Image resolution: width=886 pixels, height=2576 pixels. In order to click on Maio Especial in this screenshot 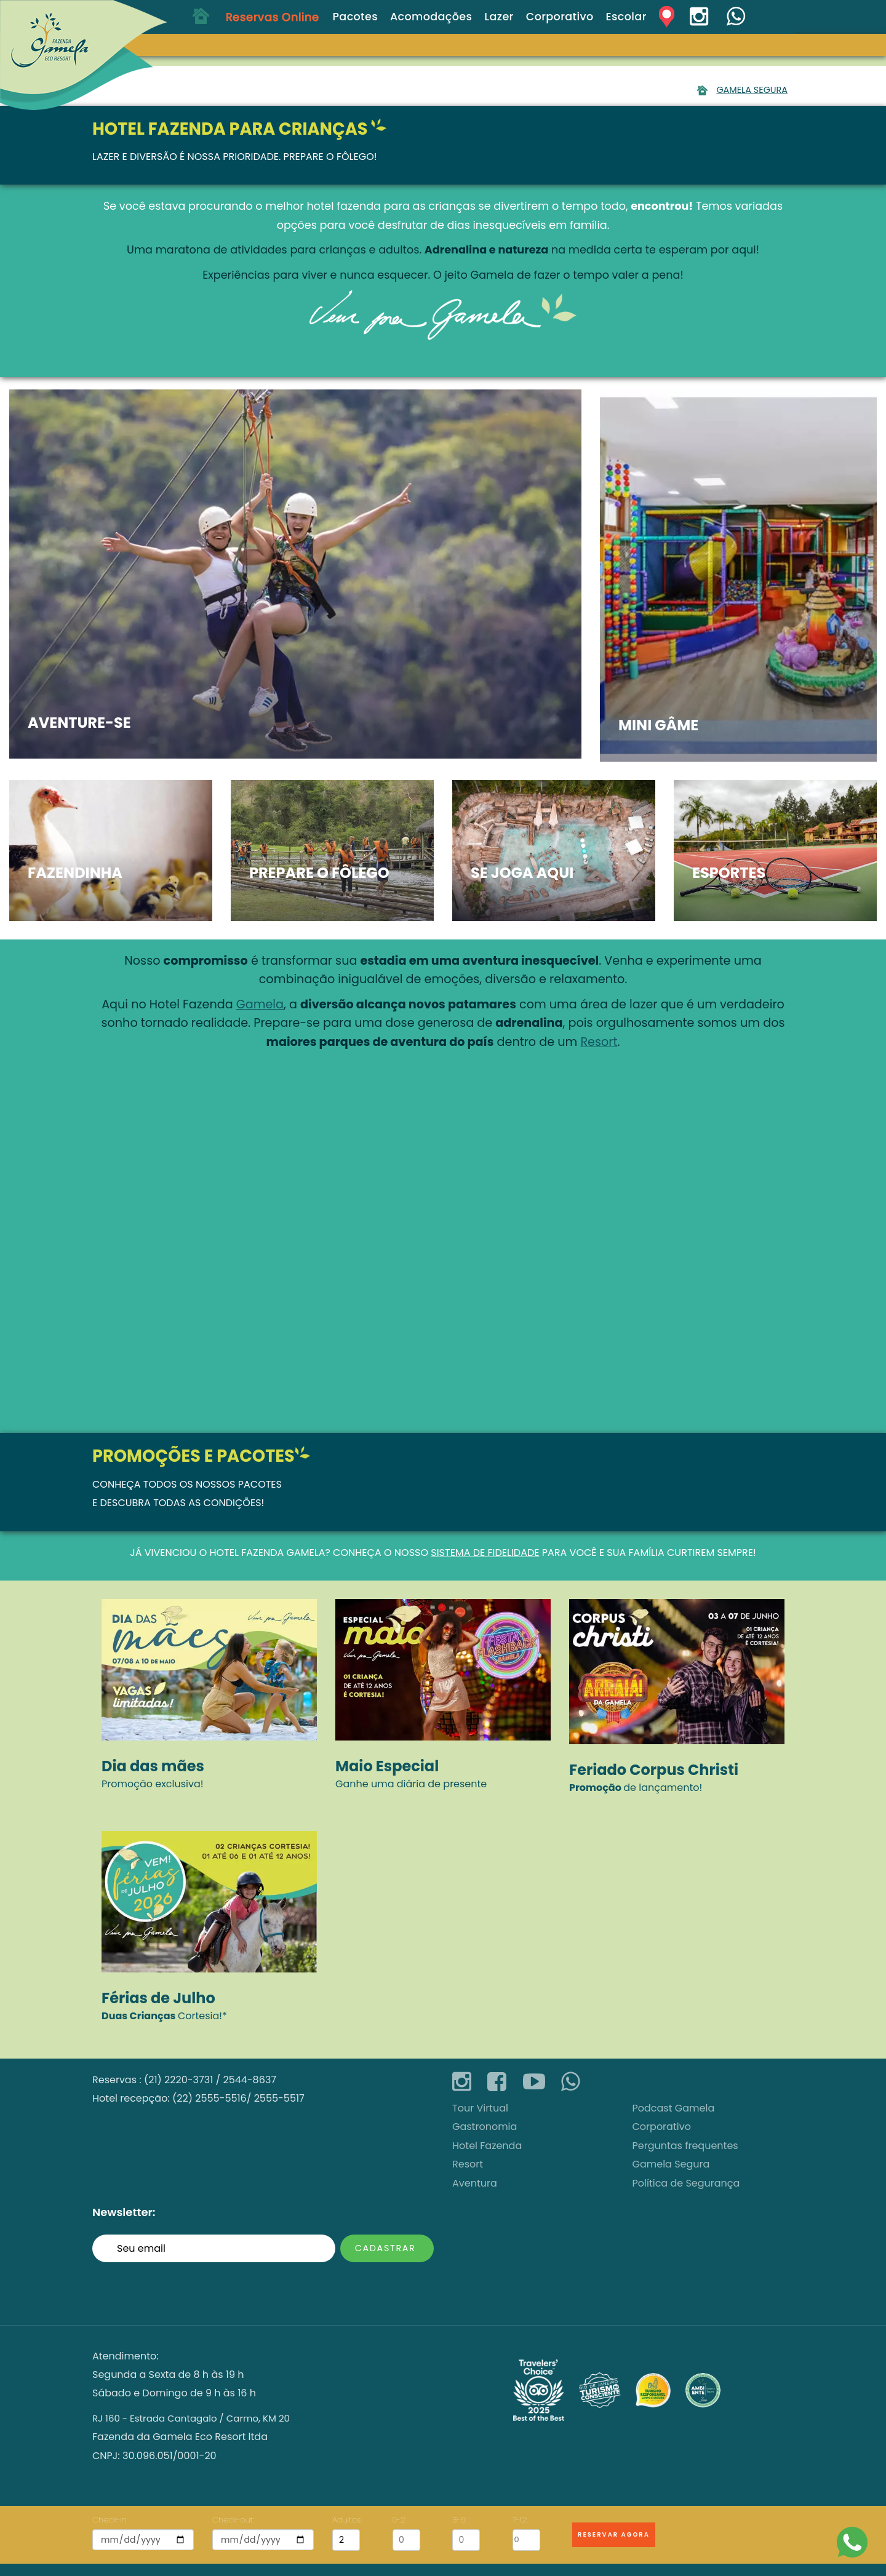, I will do `click(387, 1766)`.